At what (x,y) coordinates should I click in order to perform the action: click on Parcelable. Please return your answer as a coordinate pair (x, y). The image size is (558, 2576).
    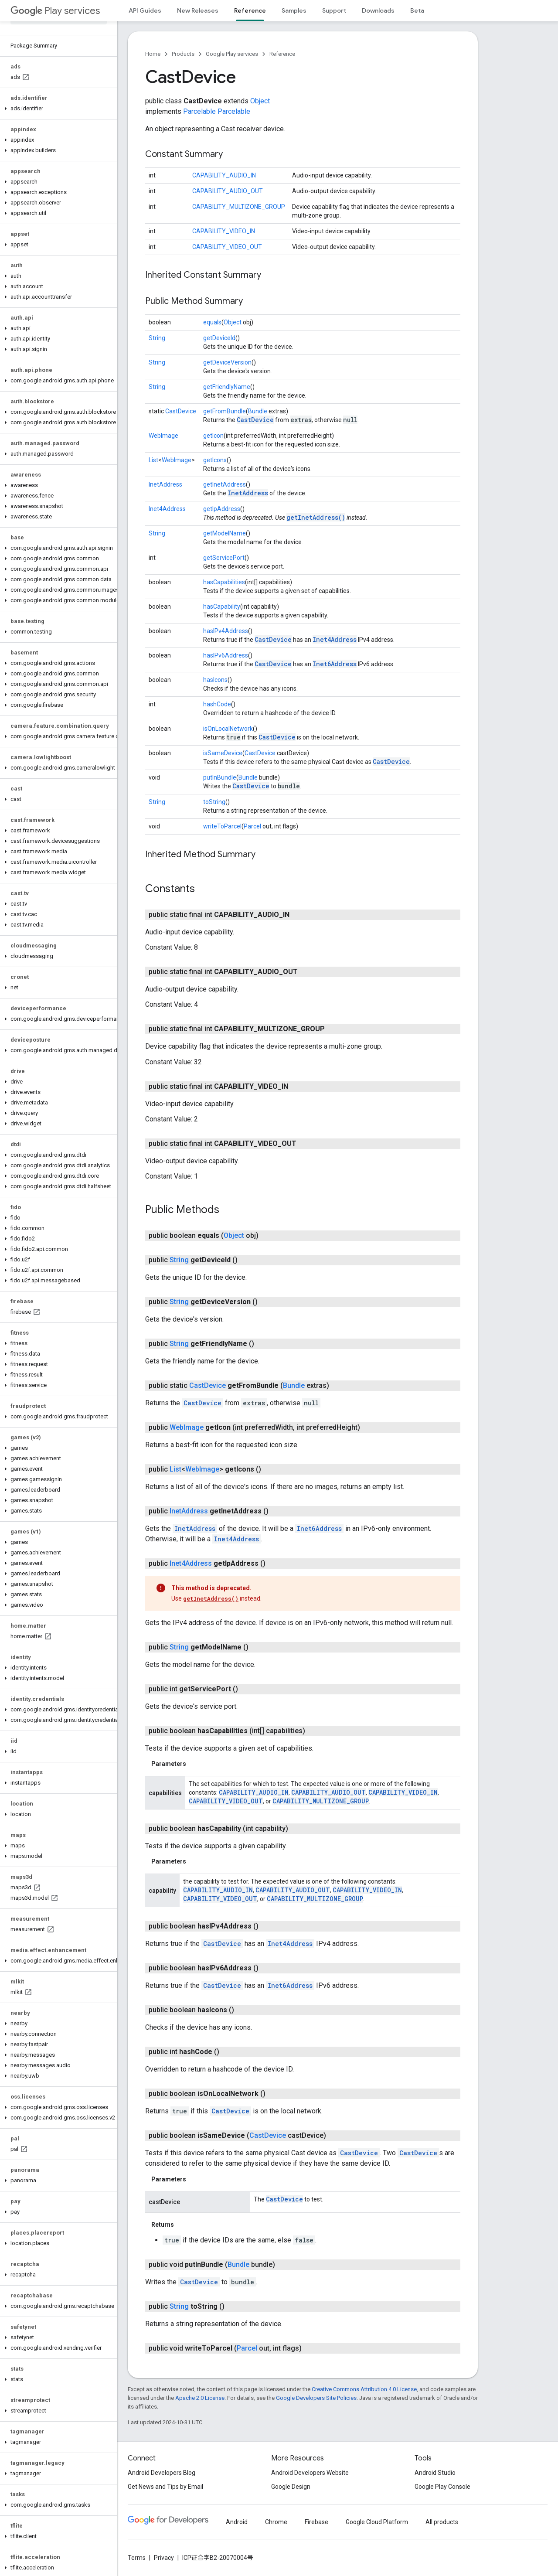
    Looking at the image, I should click on (199, 111).